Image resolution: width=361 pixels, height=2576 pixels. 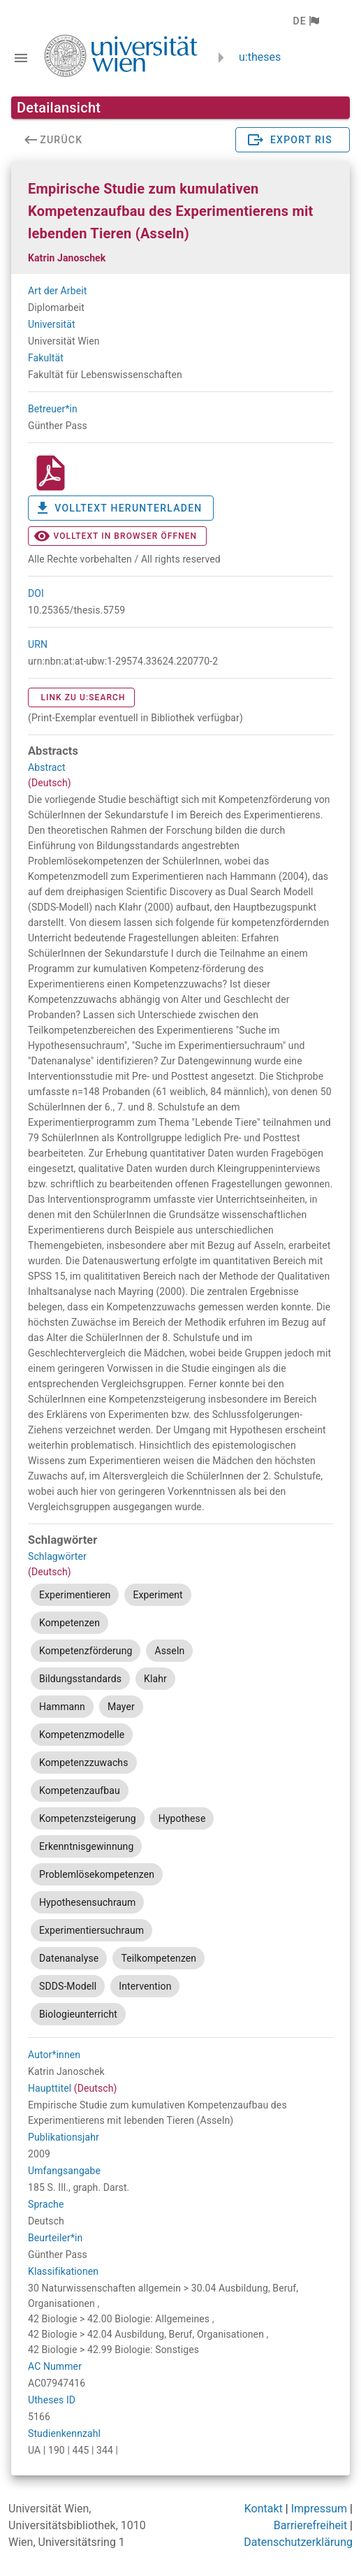 I want to click on Datenschutzerklärung, so click(x=298, y=2542).